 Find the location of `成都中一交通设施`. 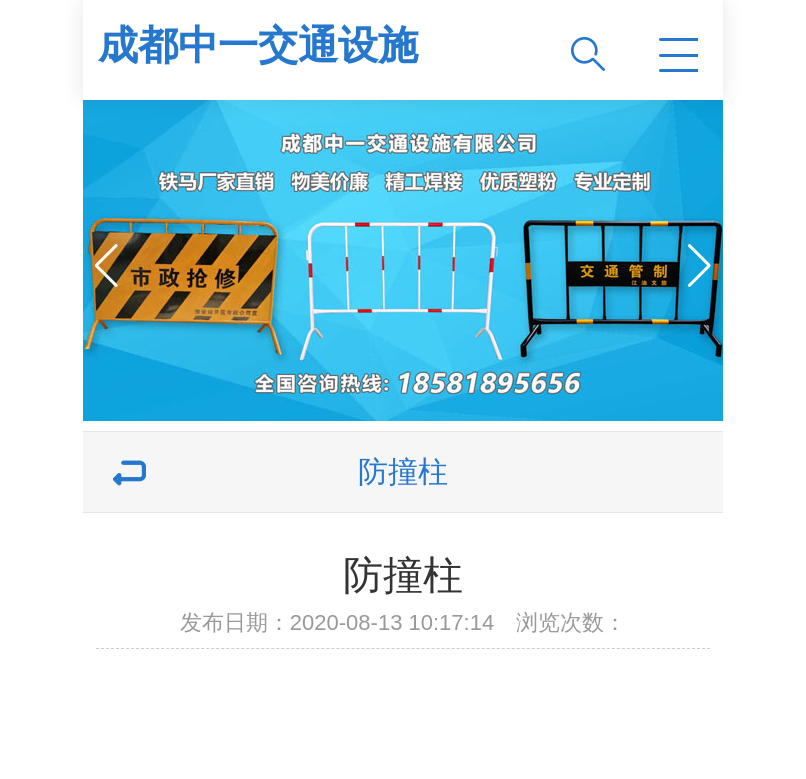

成都中一交通设施 is located at coordinates (258, 45).